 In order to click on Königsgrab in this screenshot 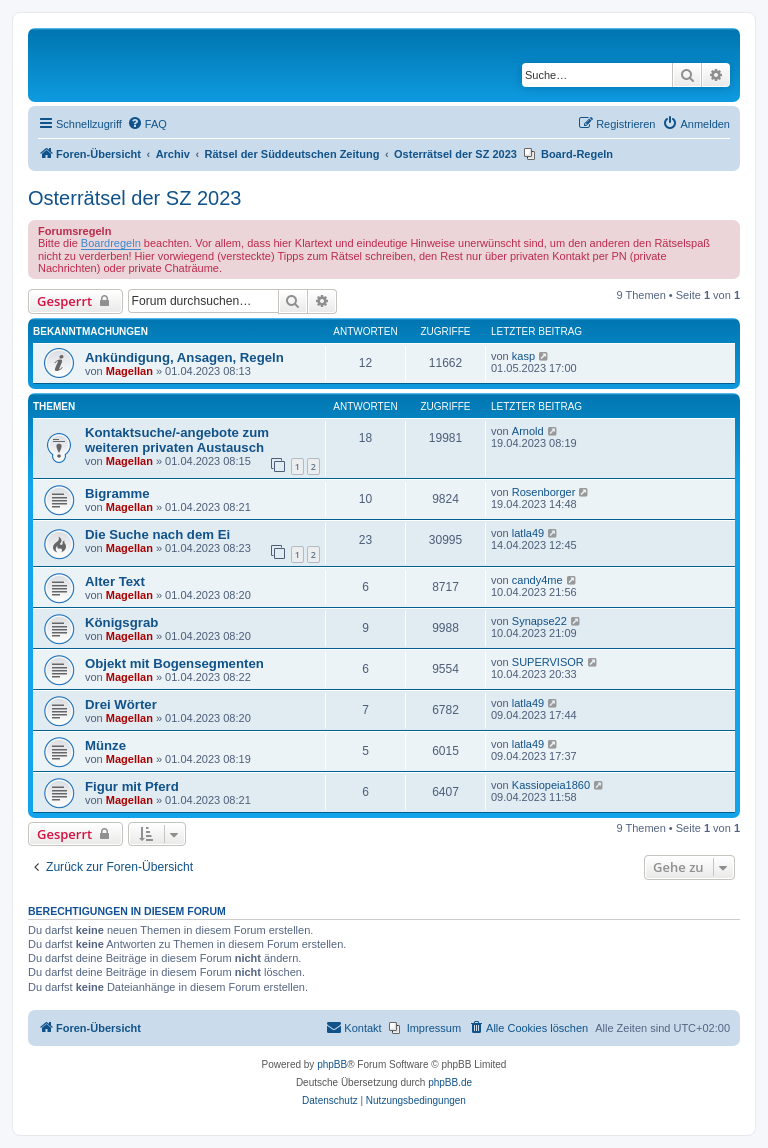, I will do `click(121, 622)`.